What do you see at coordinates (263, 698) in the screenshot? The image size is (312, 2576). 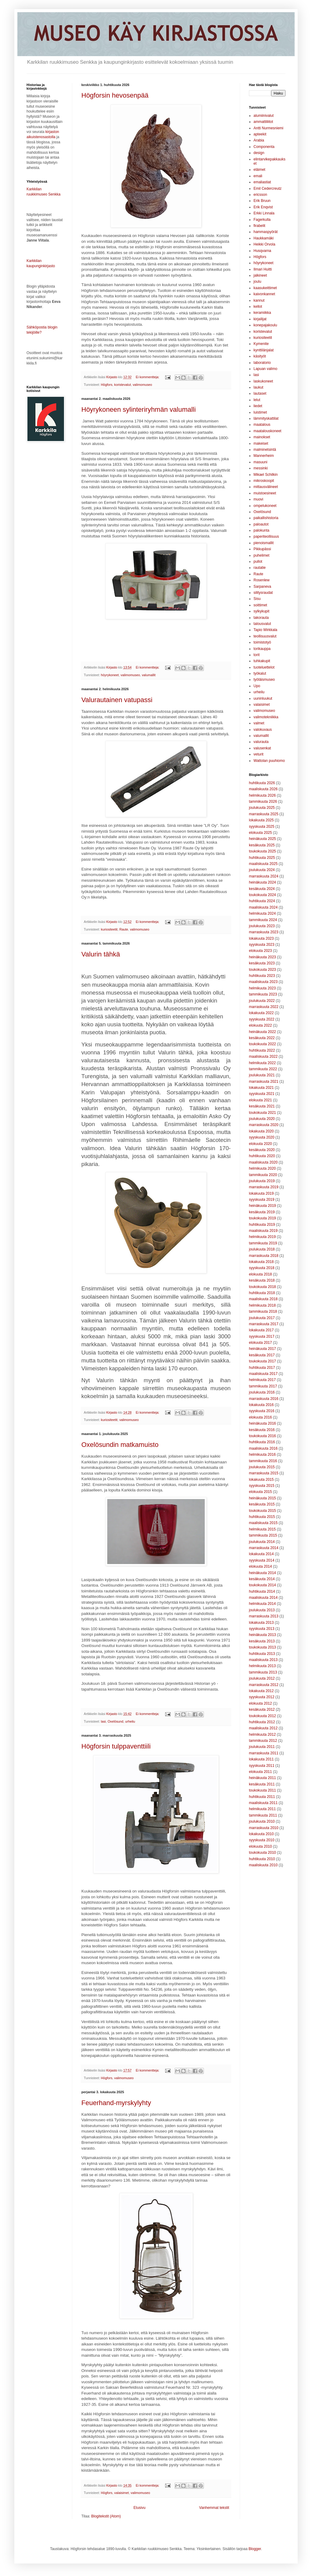 I see `uuninluukut` at bounding box center [263, 698].